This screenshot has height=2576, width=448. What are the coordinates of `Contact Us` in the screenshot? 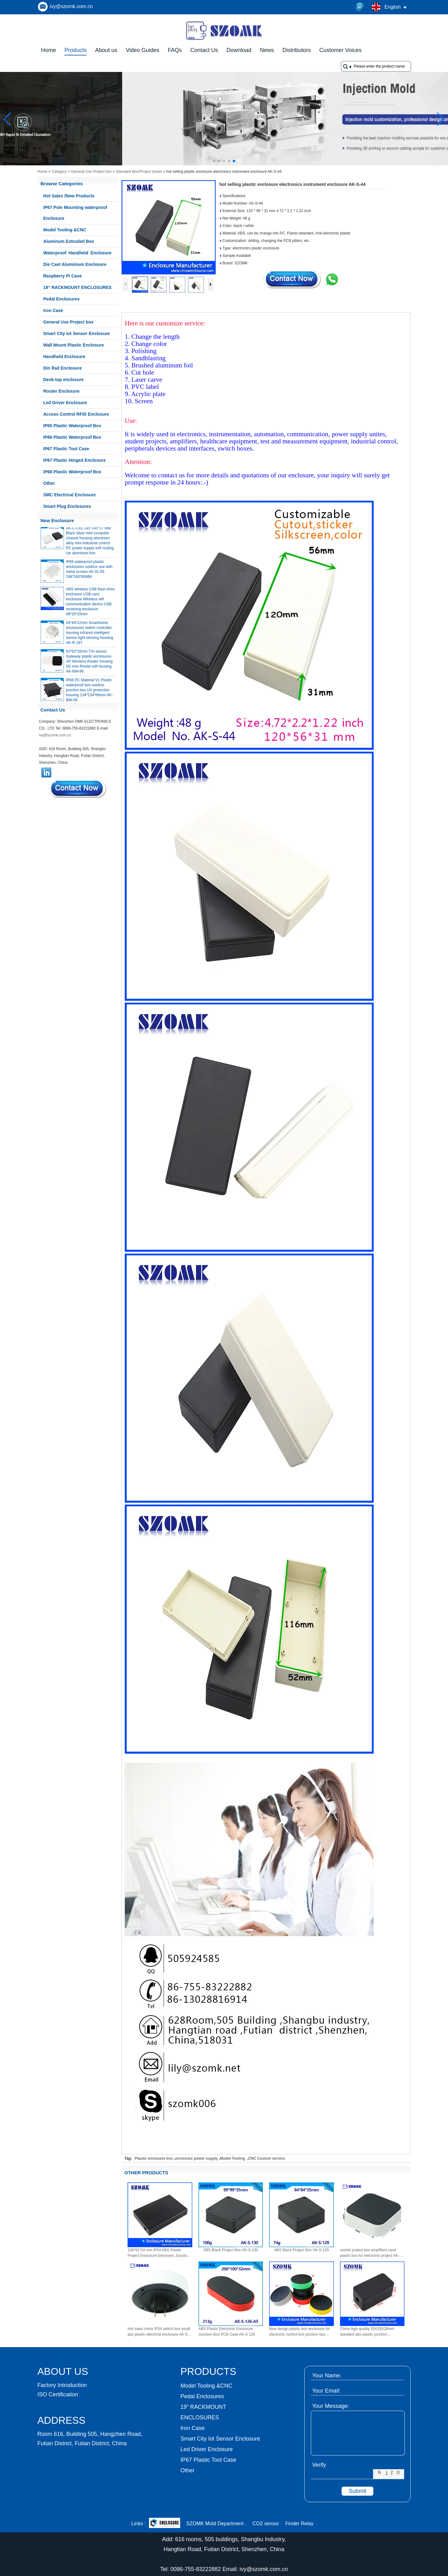 It's located at (204, 50).